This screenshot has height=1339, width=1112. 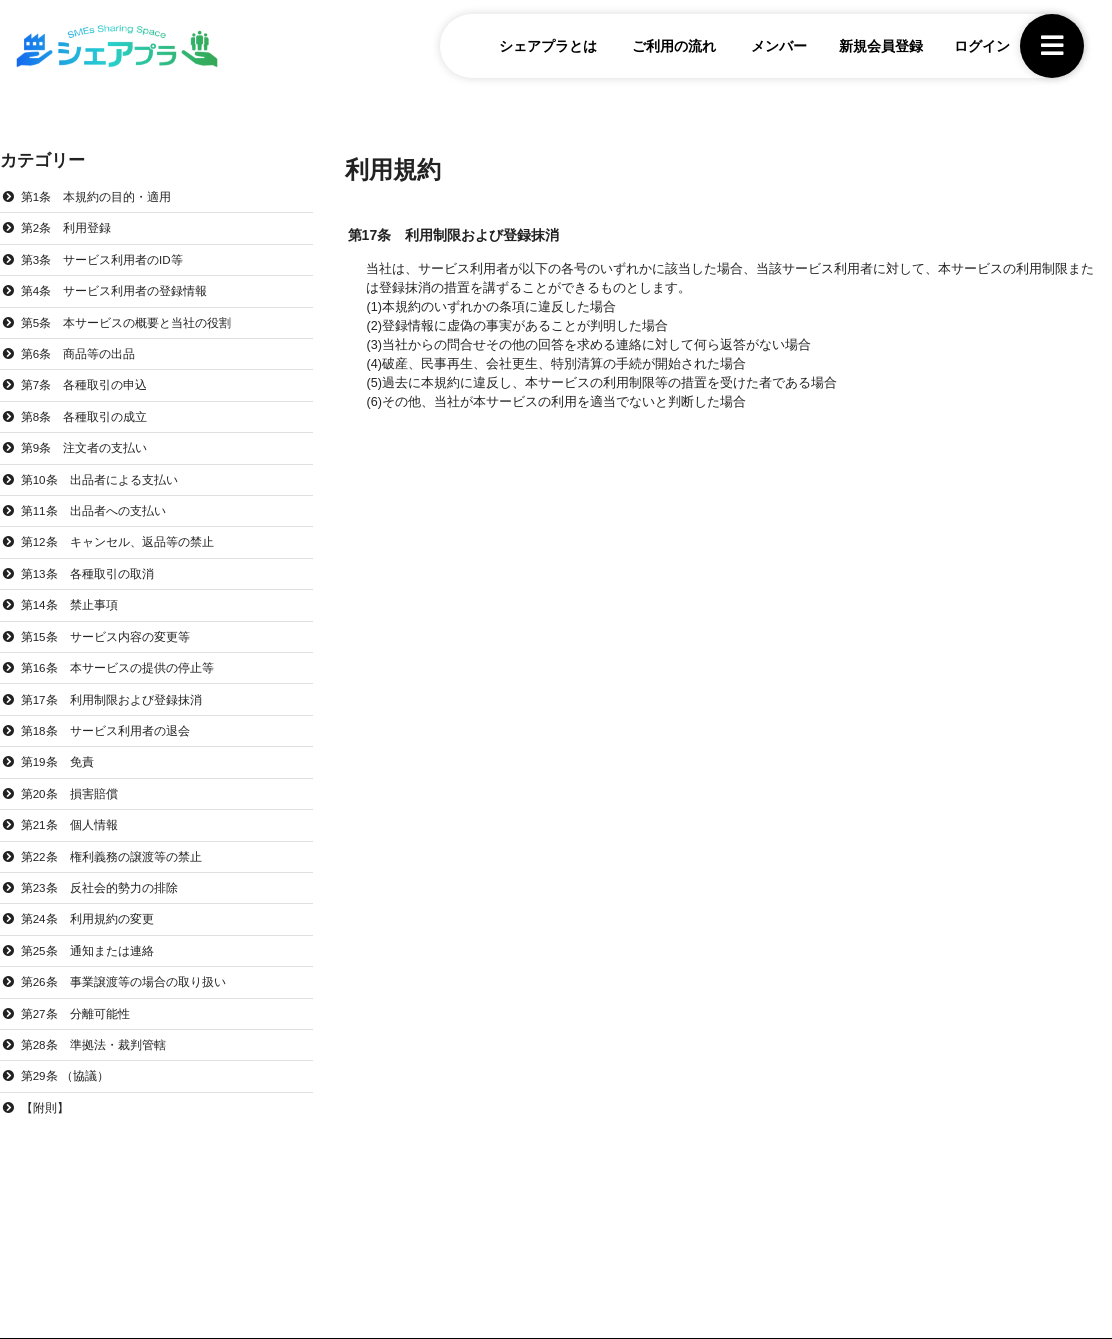 I want to click on 第10条 出品者による支払い, so click(x=107, y=489).